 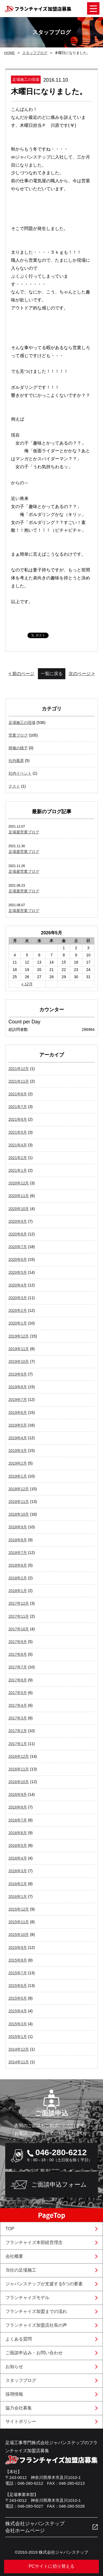 What do you see at coordinates (19, 1934) in the screenshot?
I see `2015年10月` at bounding box center [19, 1934].